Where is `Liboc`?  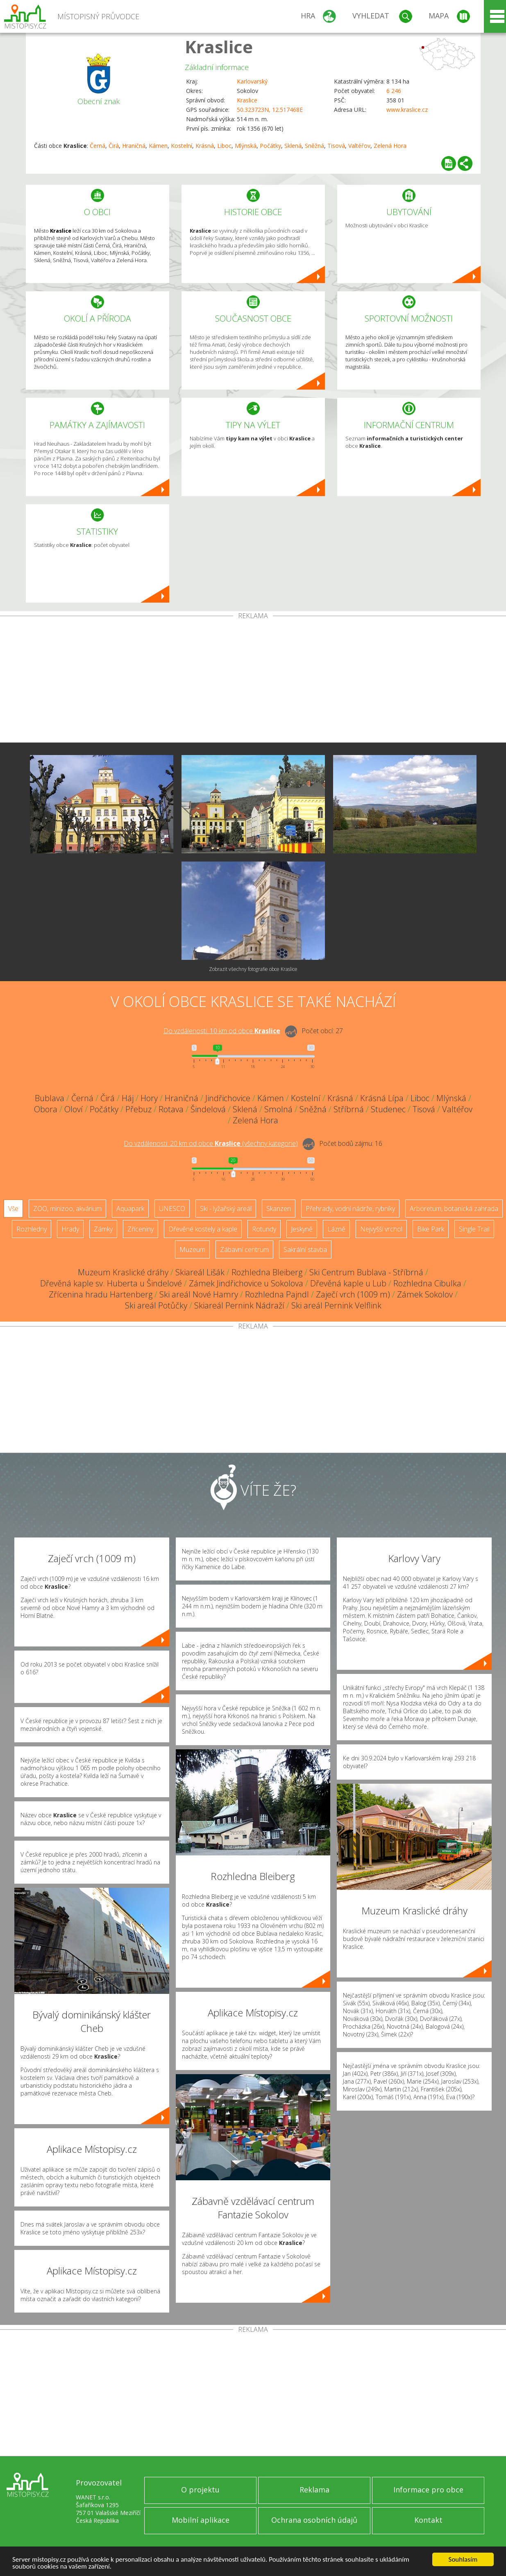 Liboc is located at coordinates (224, 146).